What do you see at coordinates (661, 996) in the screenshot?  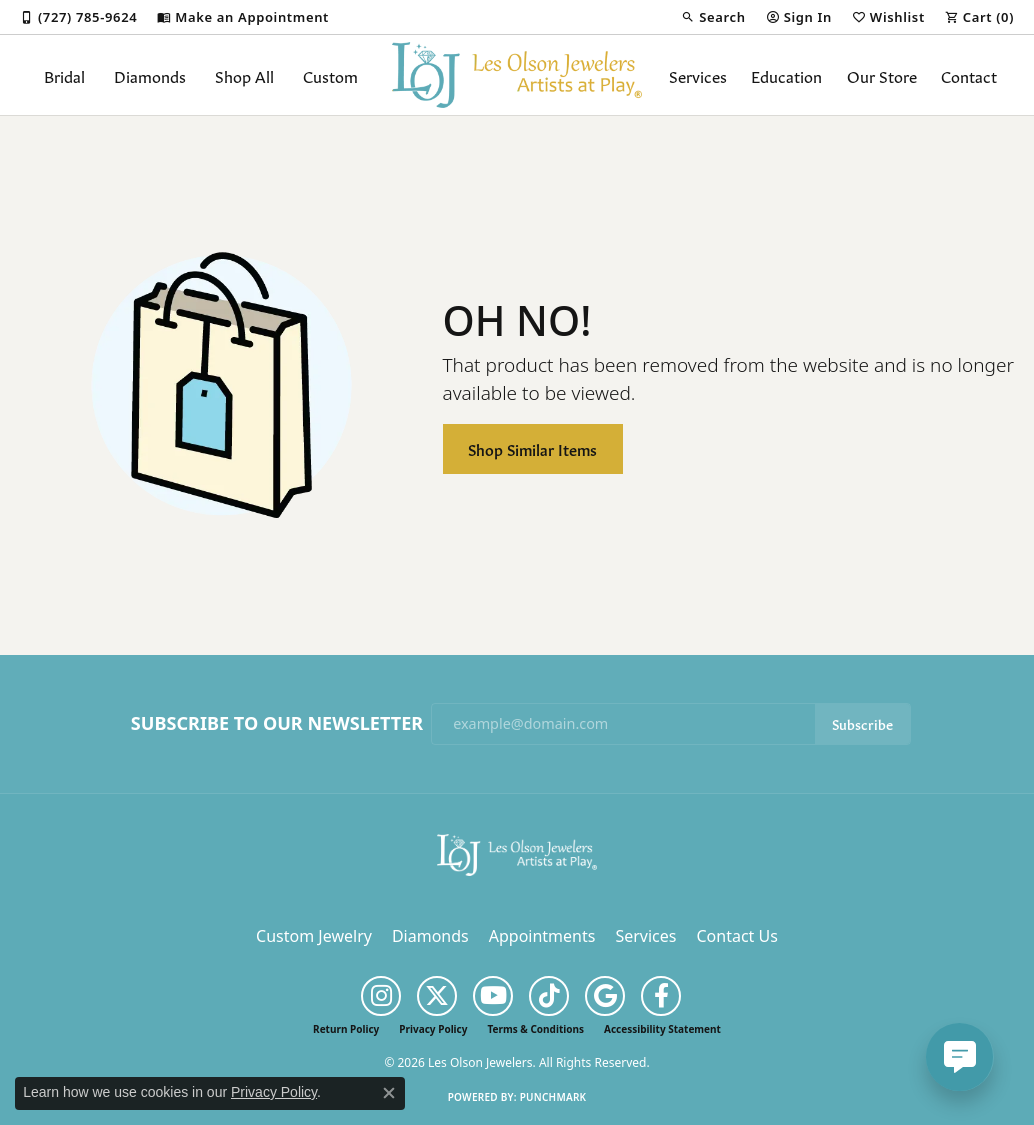 I see `[Follow us on facebook (opens in new tab)]` at bounding box center [661, 996].